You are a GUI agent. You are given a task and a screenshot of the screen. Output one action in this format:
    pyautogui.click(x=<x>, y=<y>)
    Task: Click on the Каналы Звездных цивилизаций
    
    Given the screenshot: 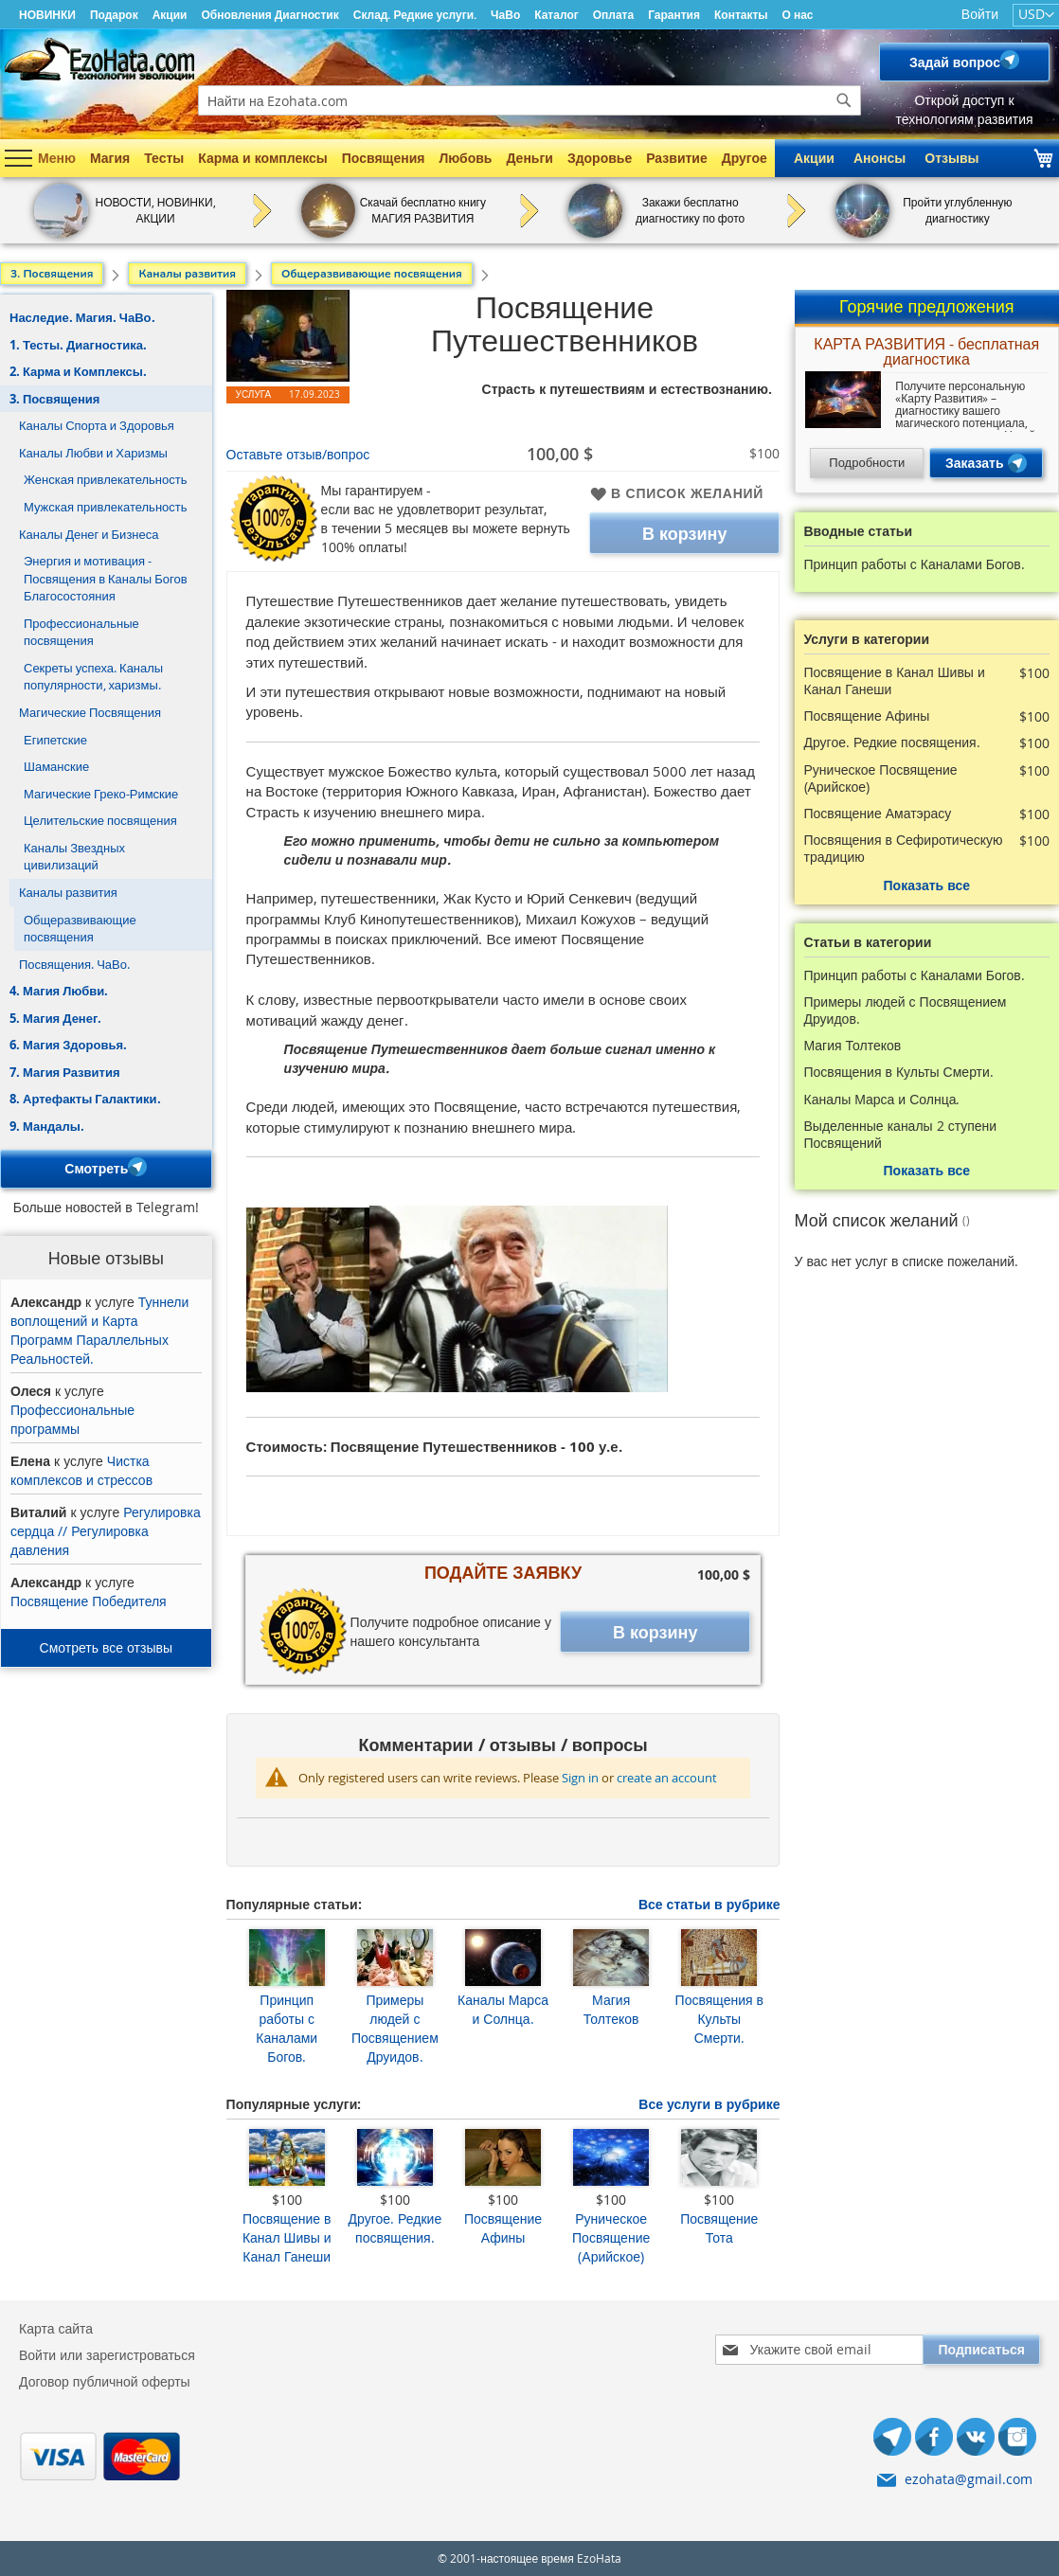 What is the action you would take?
    pyautogui.click(x=74, y=856)
    